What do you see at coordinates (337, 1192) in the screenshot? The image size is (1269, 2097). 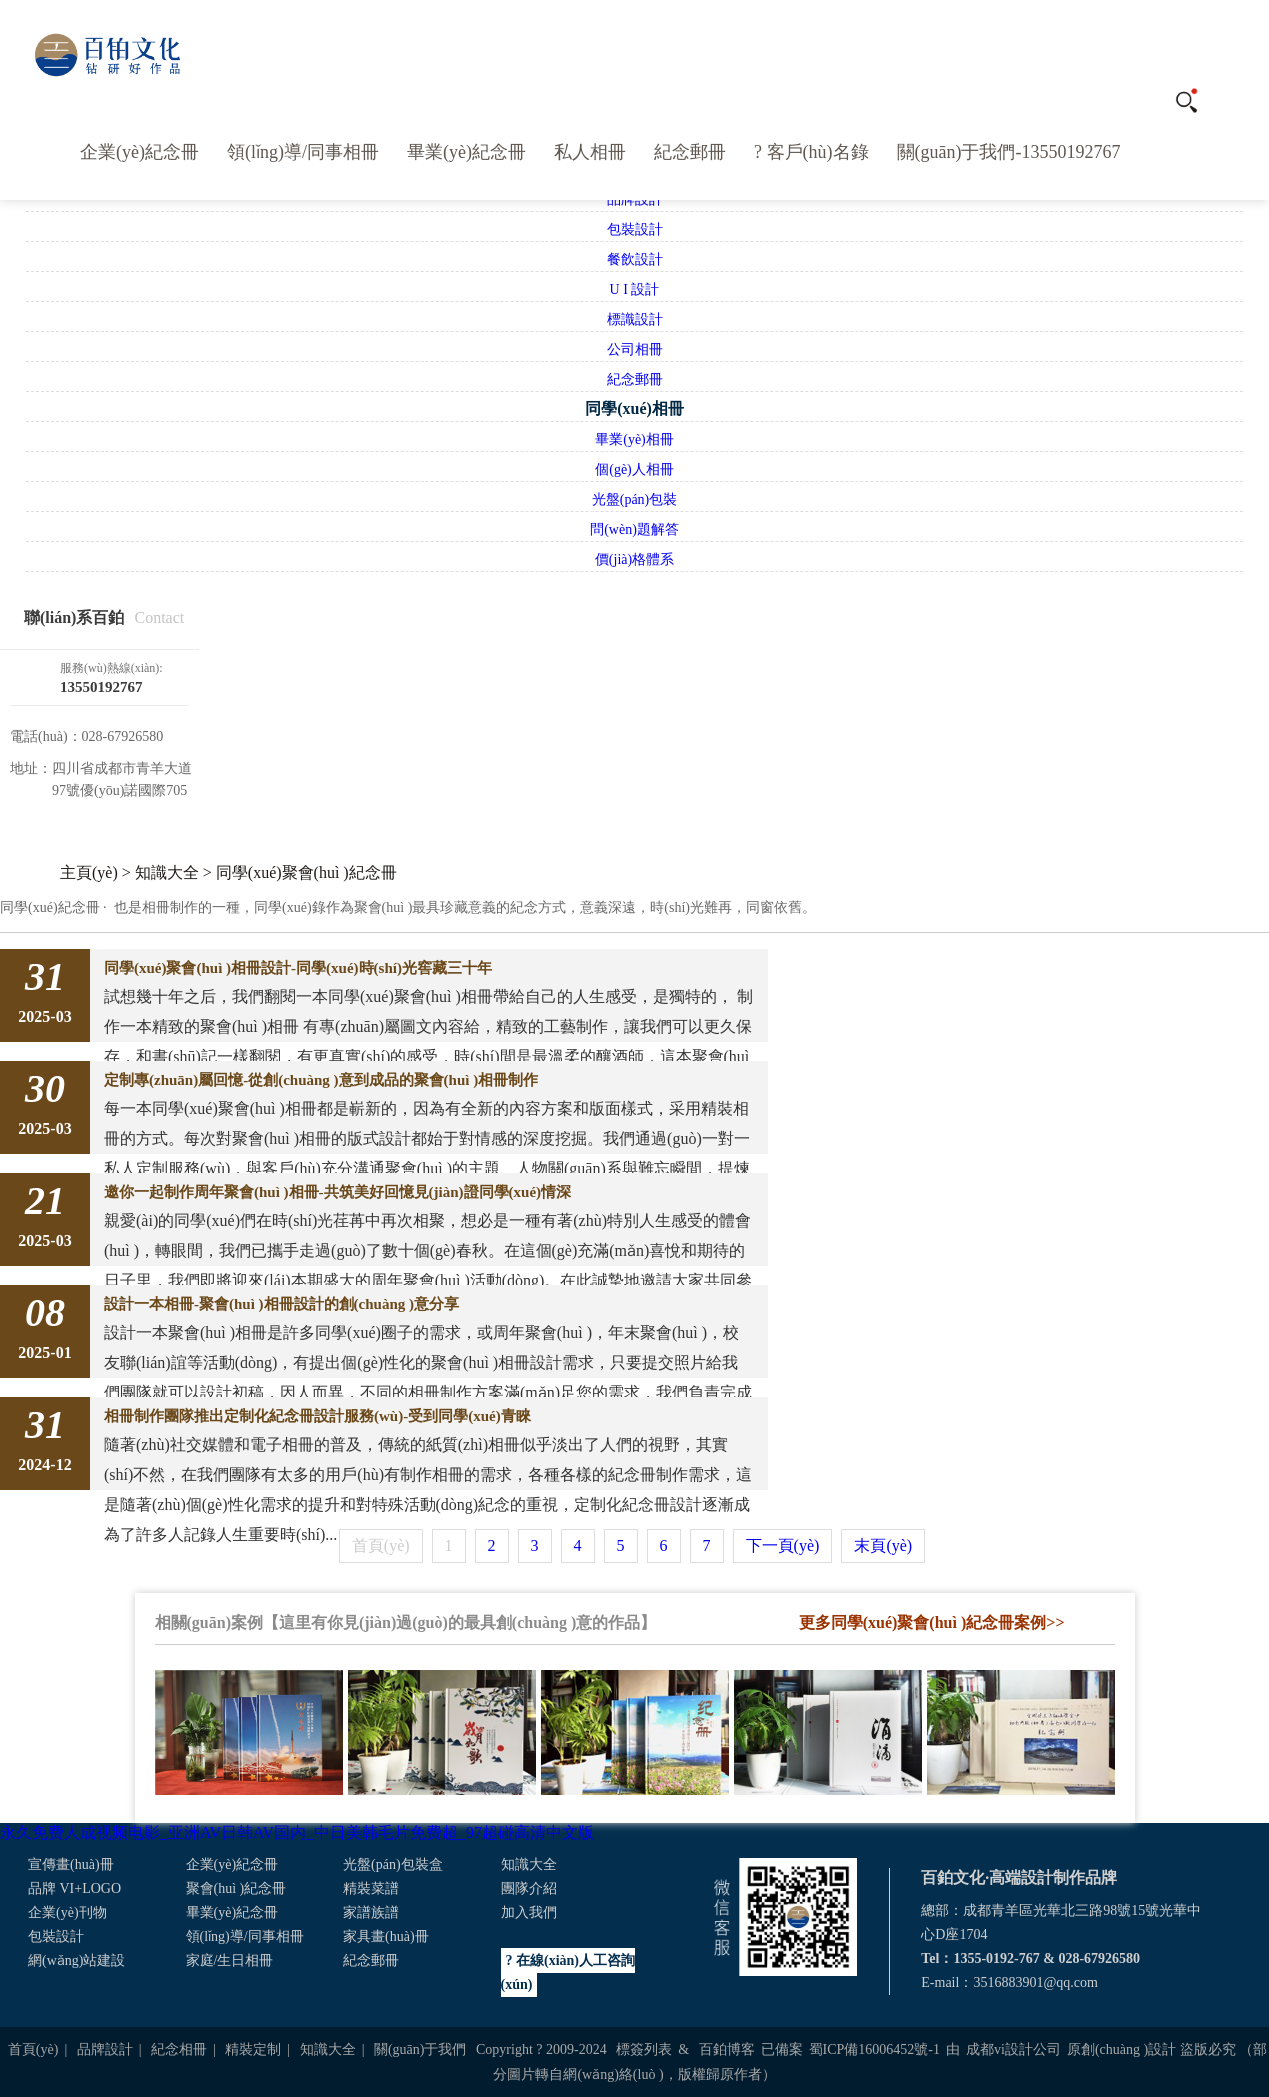 I see `邀你一起制作周年聚會(huì )相冊-共筑美好回憶見(jiàn)證同學(xué)情深` at bounding box center [337, 1192].